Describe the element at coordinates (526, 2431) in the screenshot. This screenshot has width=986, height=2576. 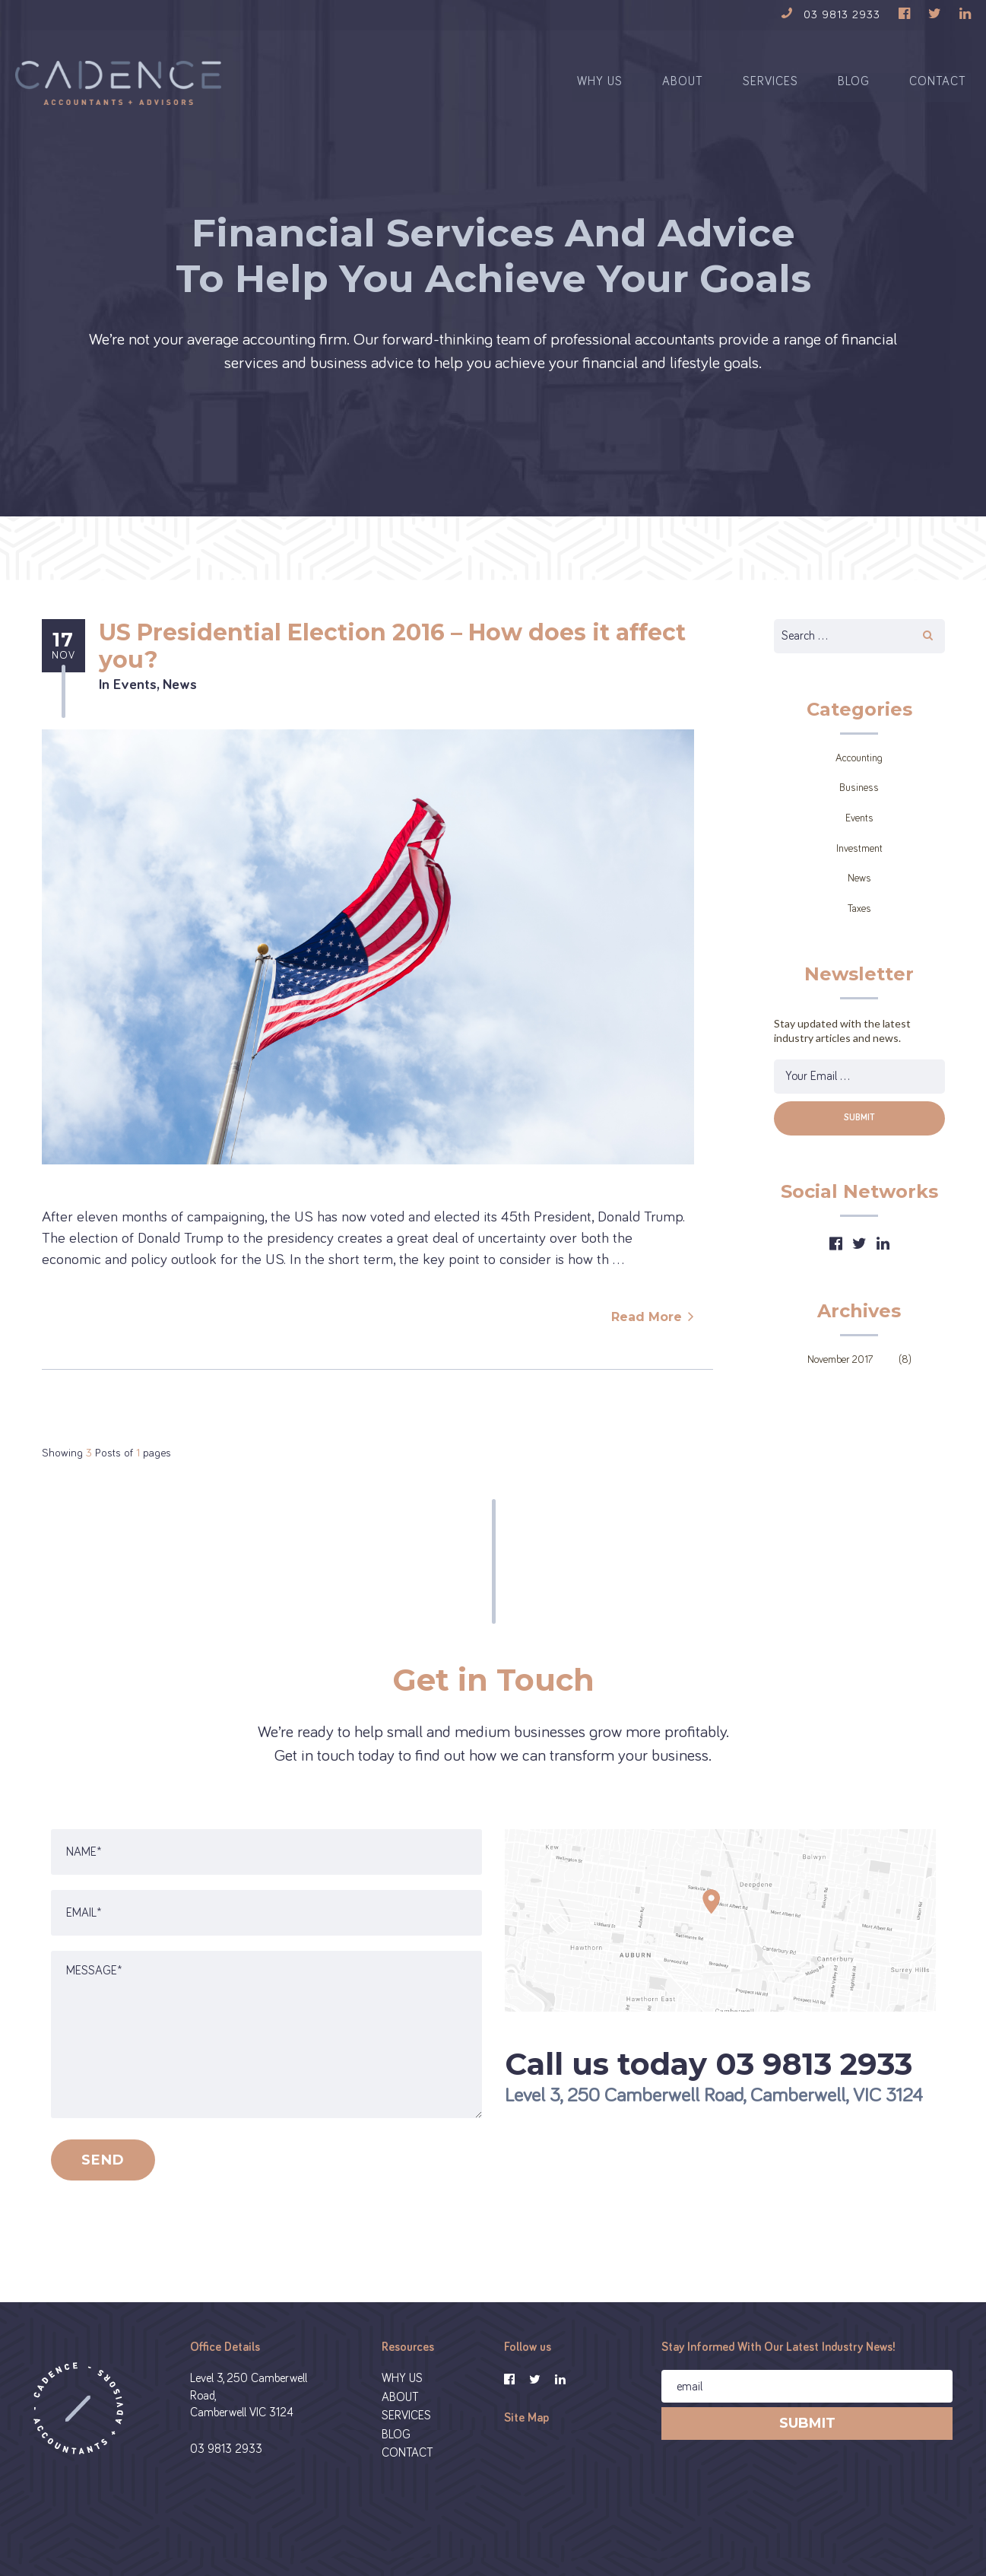
I see `Site Map` at that location.